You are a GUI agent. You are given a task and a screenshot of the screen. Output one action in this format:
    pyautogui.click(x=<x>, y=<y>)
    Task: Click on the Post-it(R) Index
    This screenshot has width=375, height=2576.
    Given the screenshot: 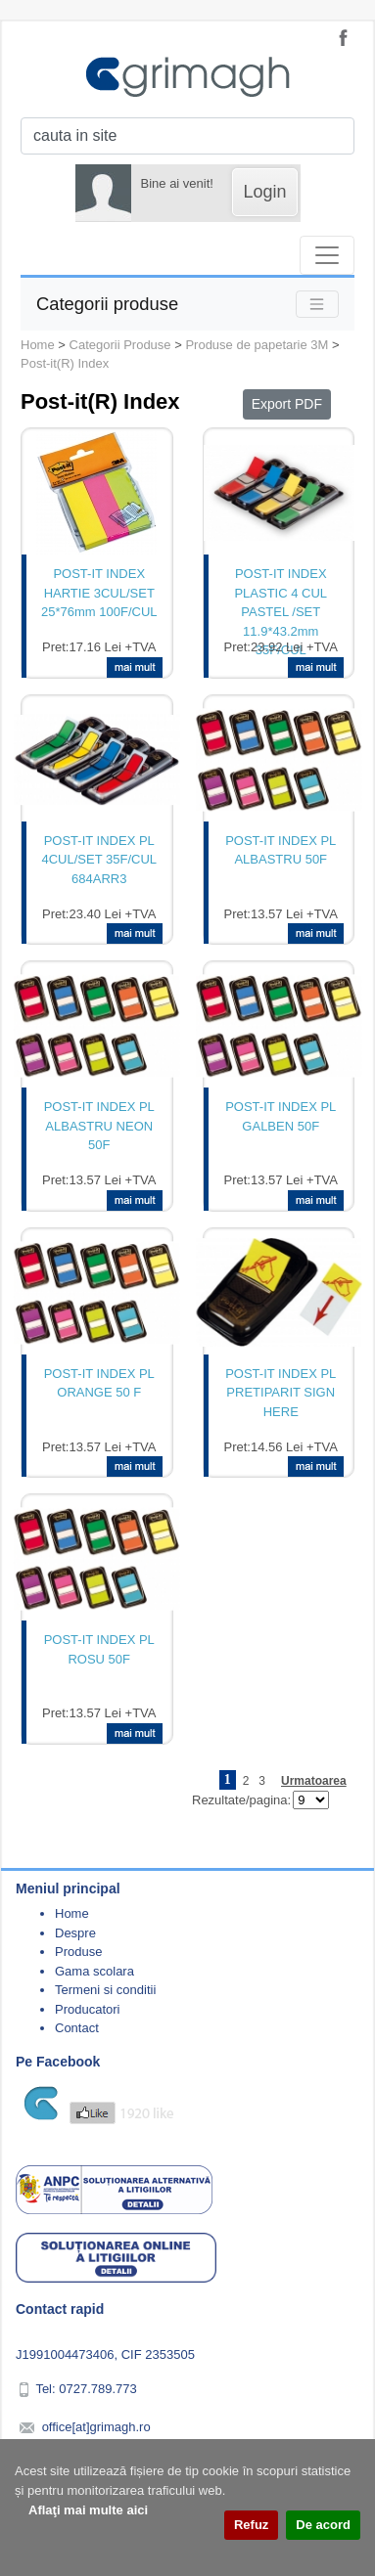 What is the action you would take?
    pyautogui.click(x=65, y=363)
    